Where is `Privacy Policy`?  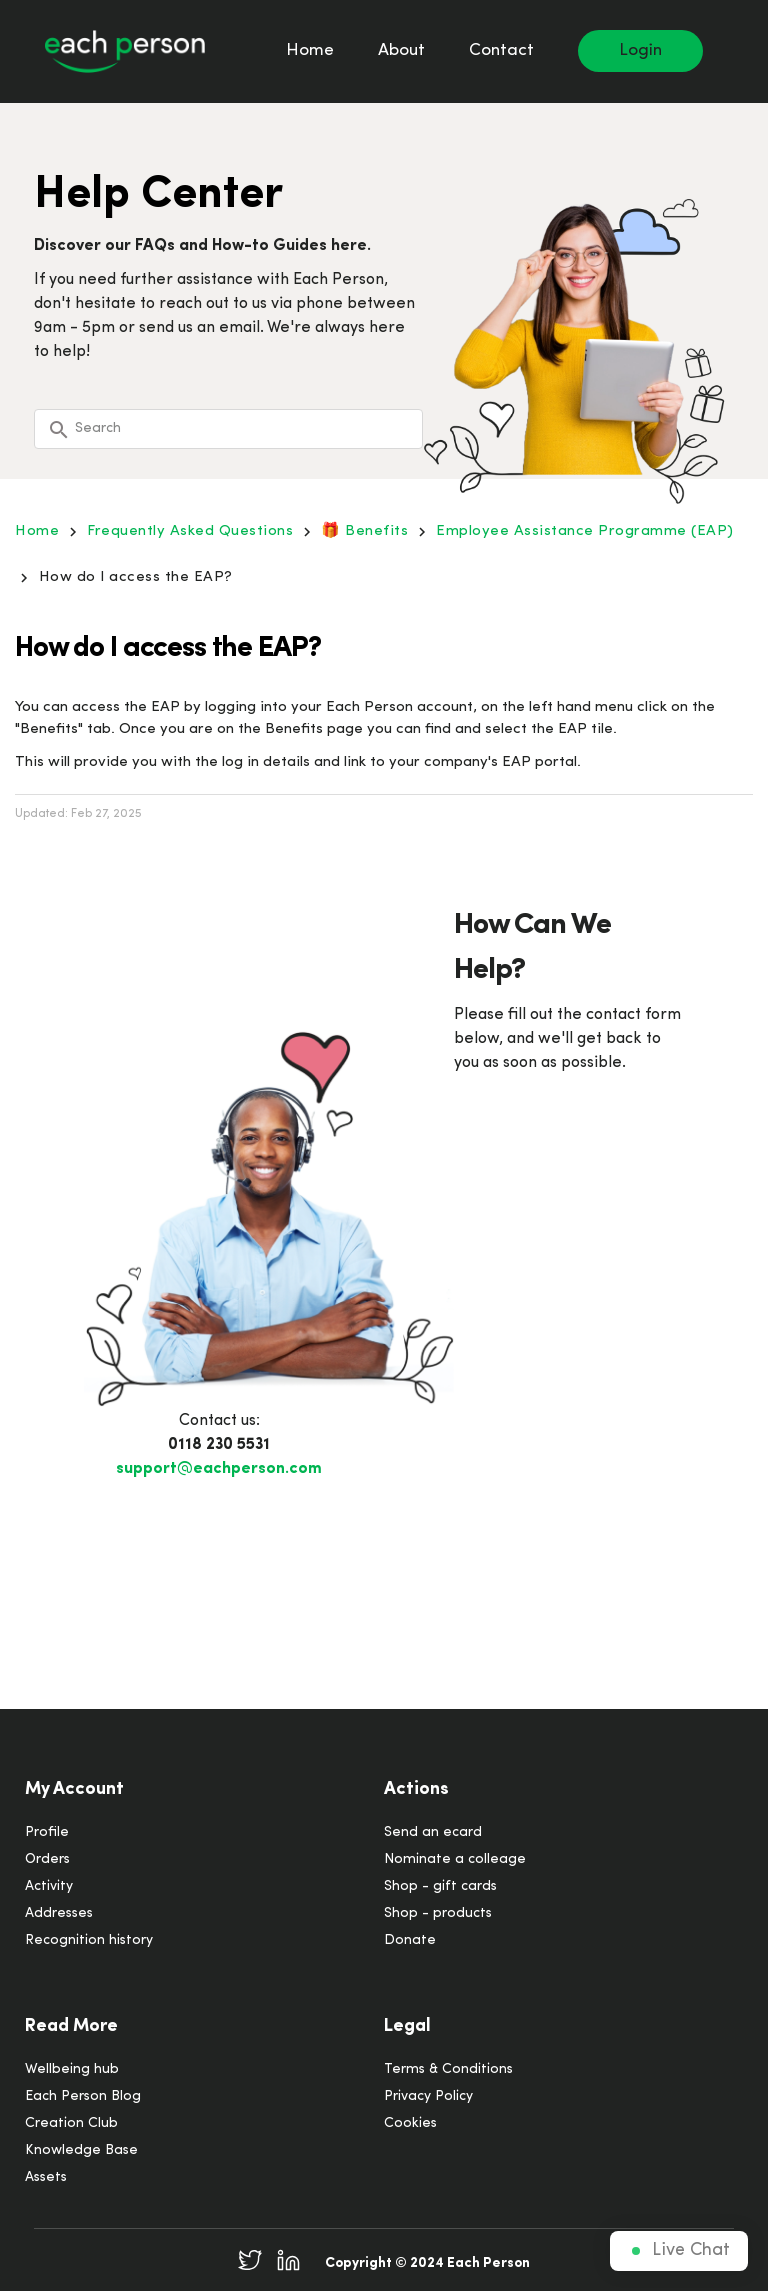 Privacy Policy is located at coordinates (428, 2096).